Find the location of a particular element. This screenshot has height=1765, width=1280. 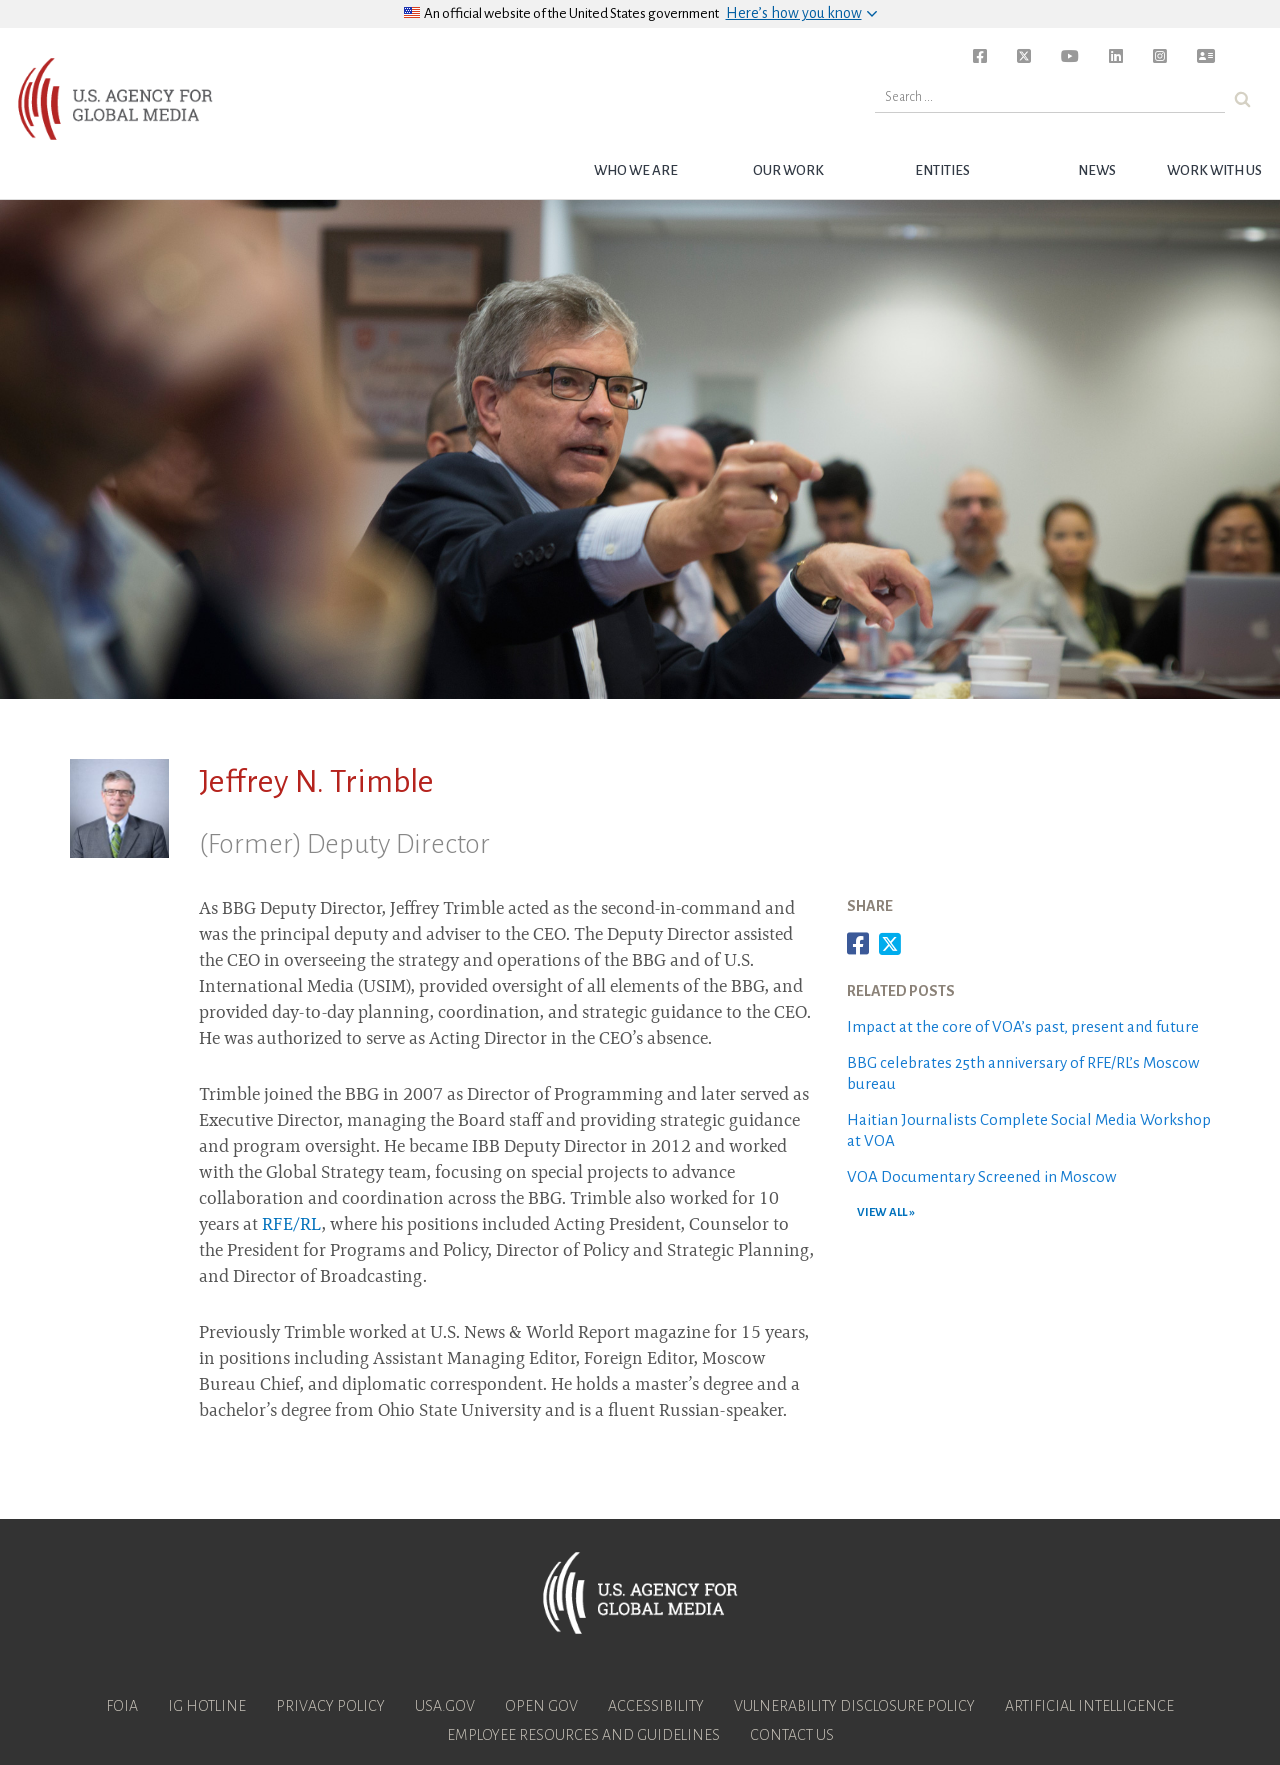

VOA Documentary Screened in Moscow is located at coordinates (981, 1176).